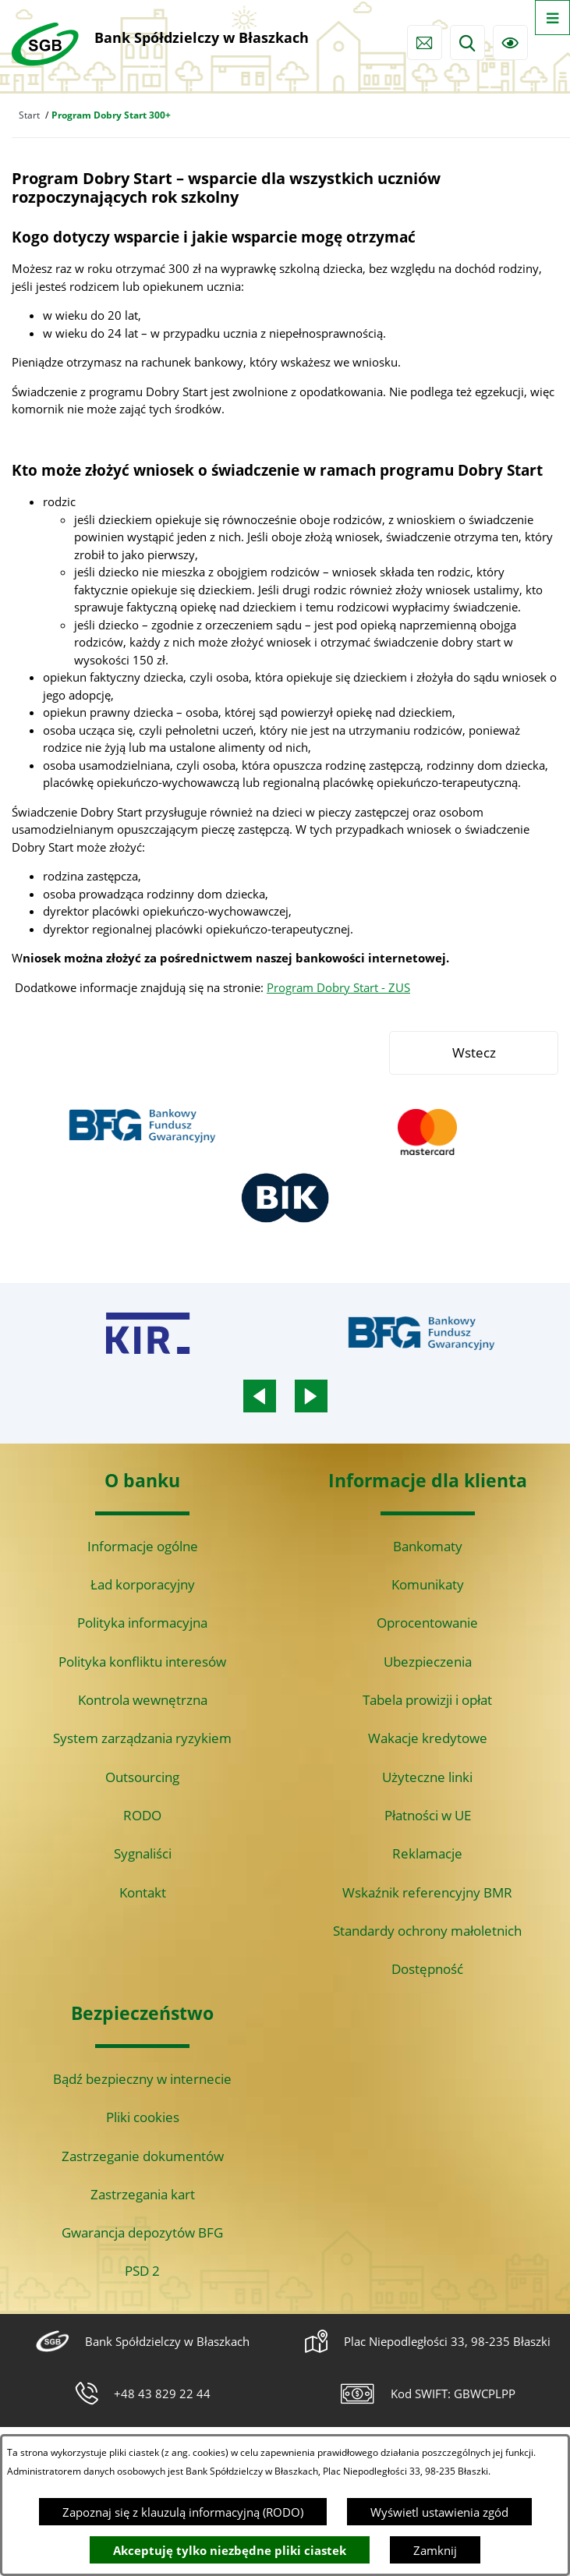 The height and width of the screenshot is (2576, 570). I want to click on Wyświetl ustawienia zgód, so click(439, 2512).